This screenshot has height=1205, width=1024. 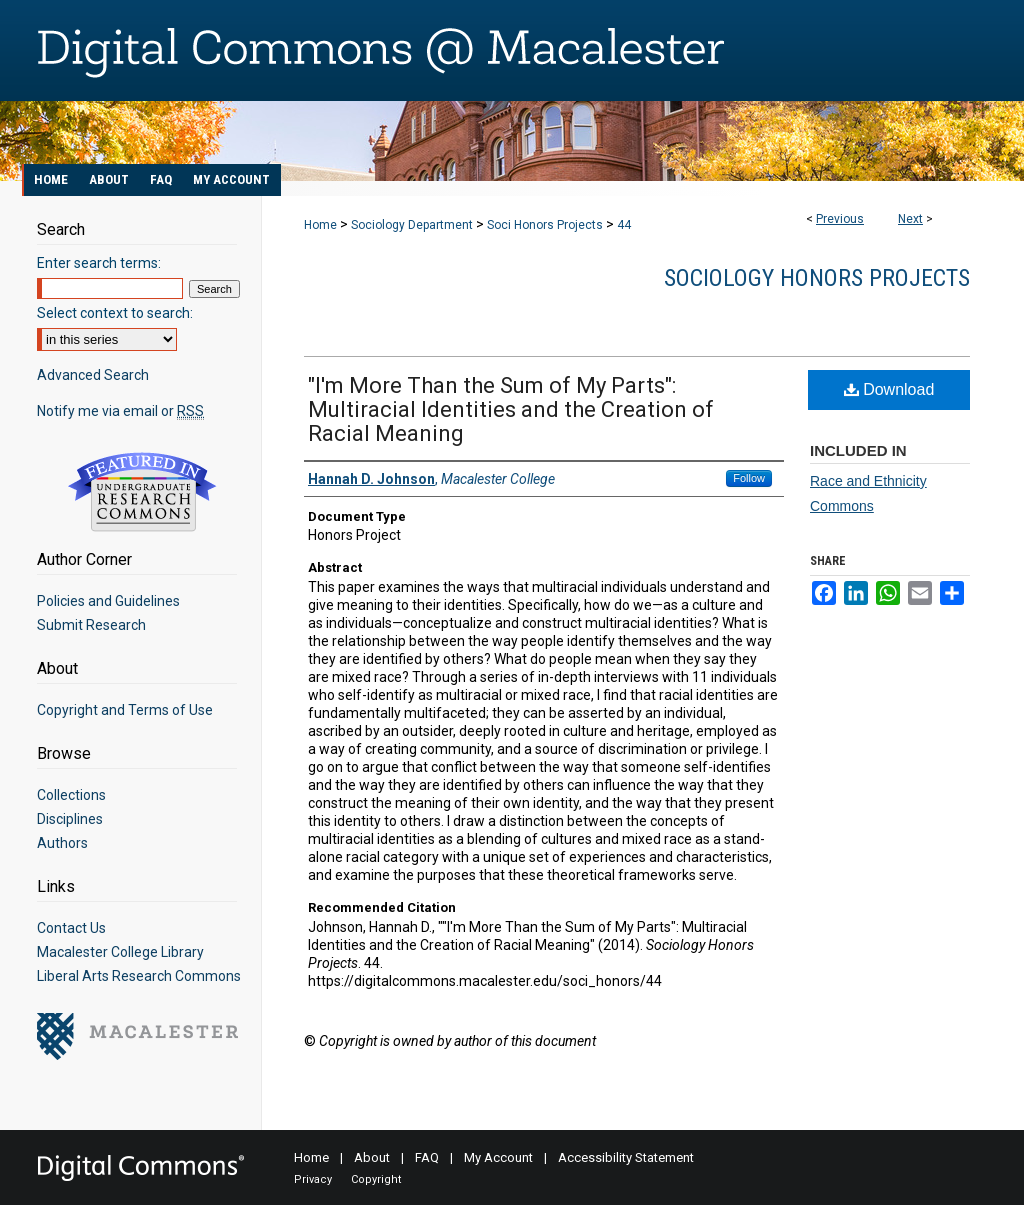 What do you see at coordinates (139, 976) in the screenshot?
I see `Liberal Arts Research Commons` at bounding box center [139, 976].